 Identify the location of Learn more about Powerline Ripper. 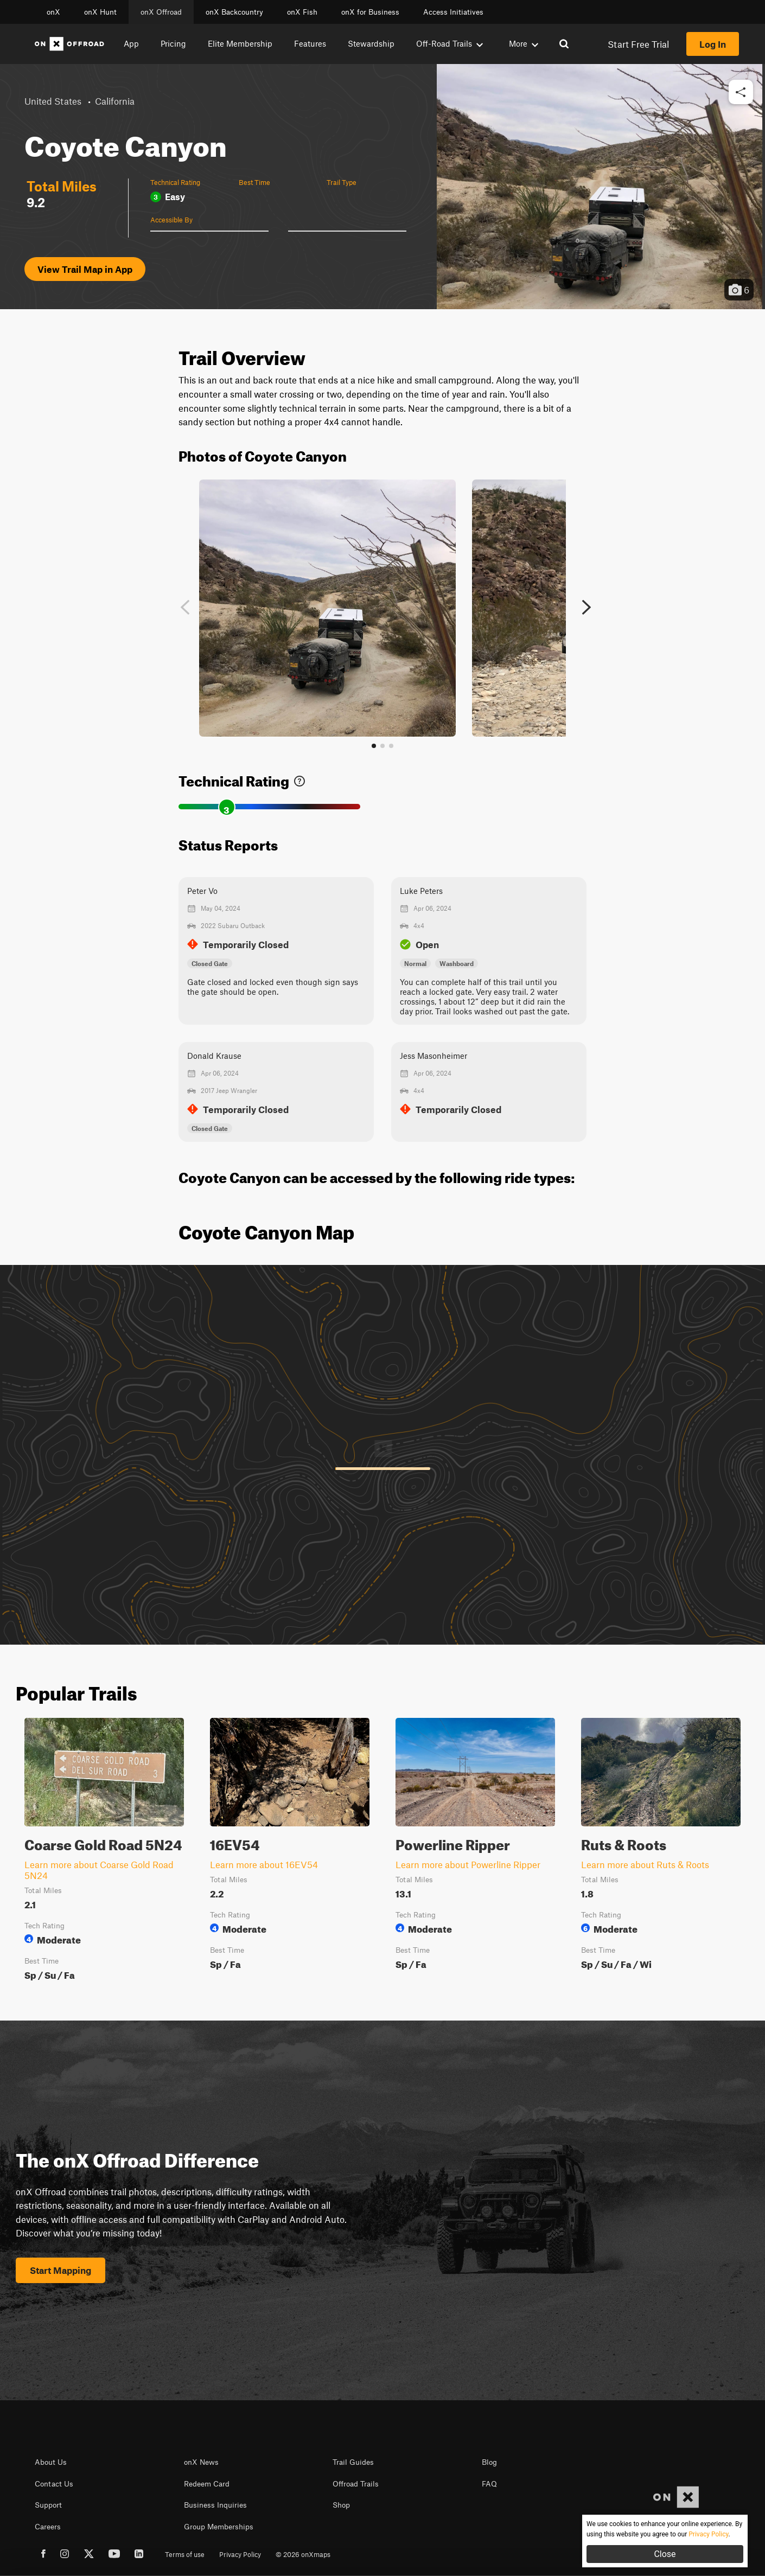
(468, 1864).